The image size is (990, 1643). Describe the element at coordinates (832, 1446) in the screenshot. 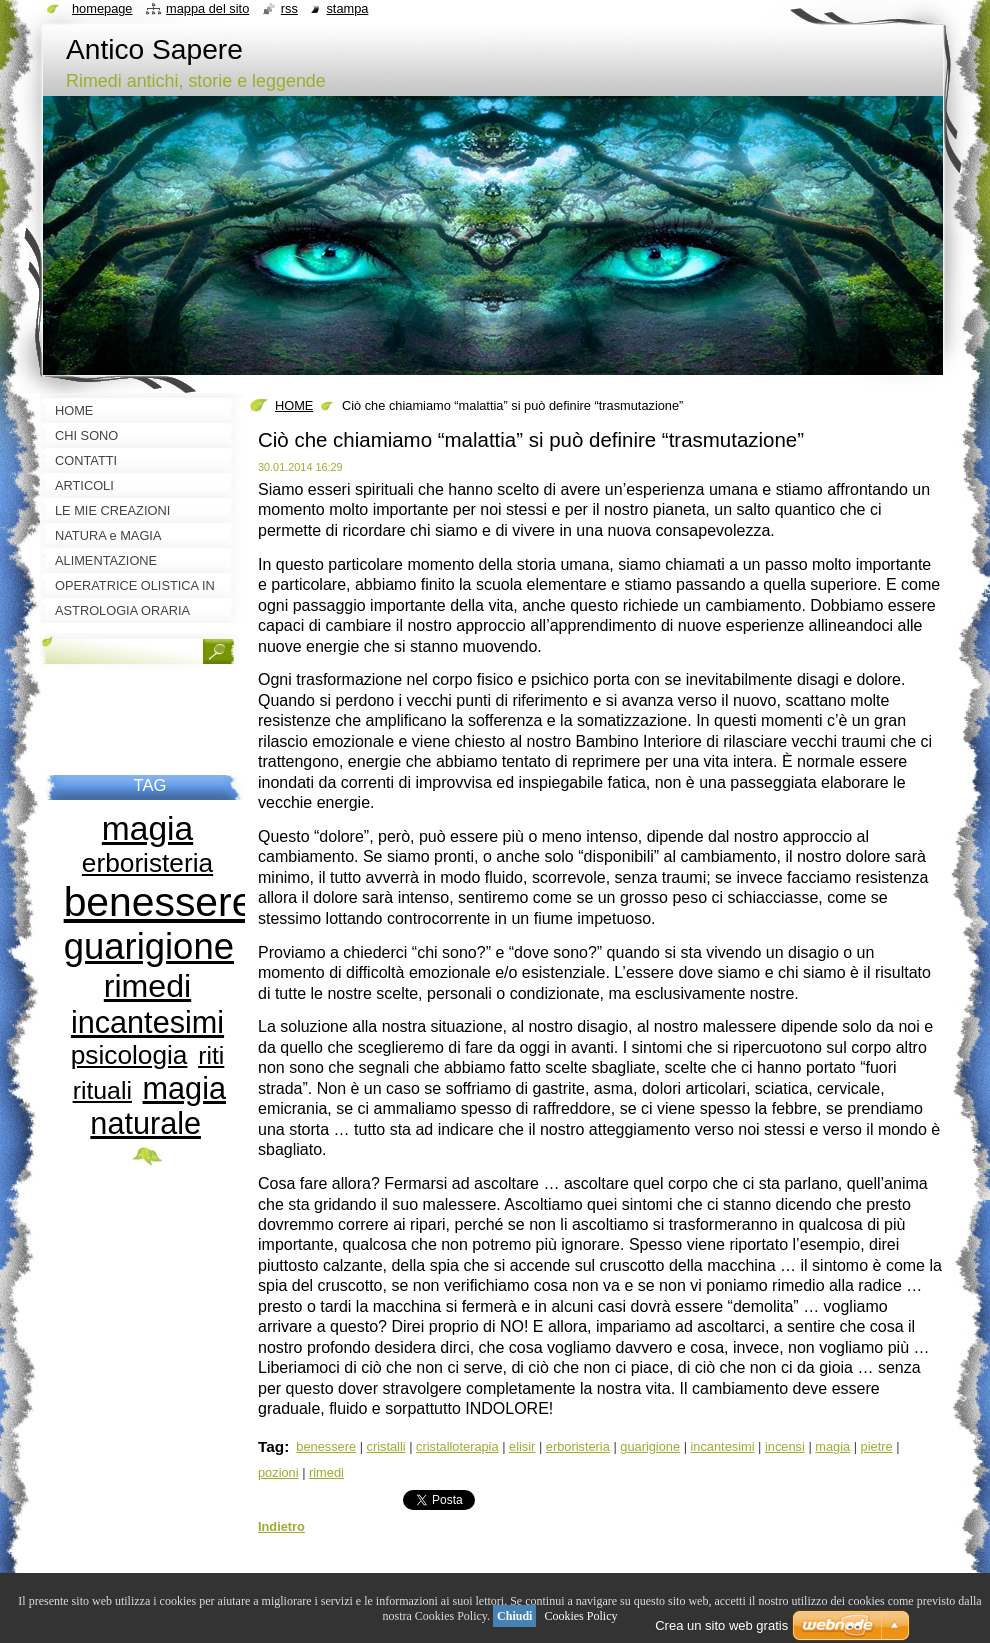

I see `magia` at that location.